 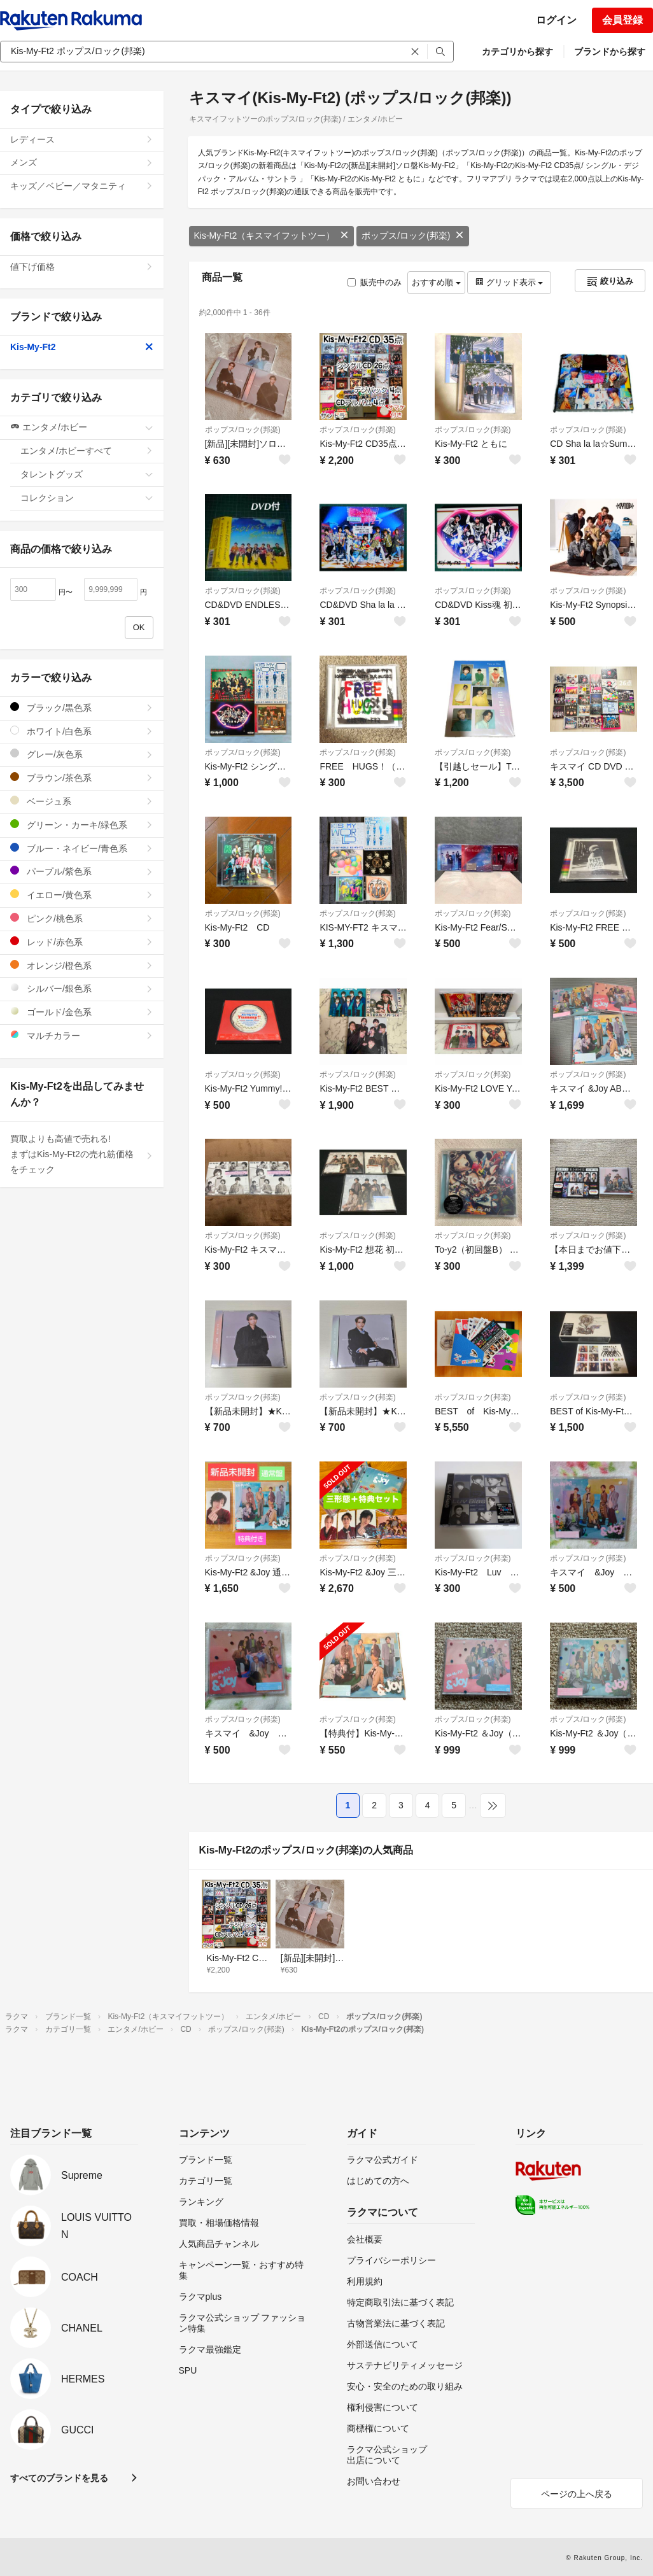 I want to click on Kis-My-Ft2, so click(x=81, y=347).